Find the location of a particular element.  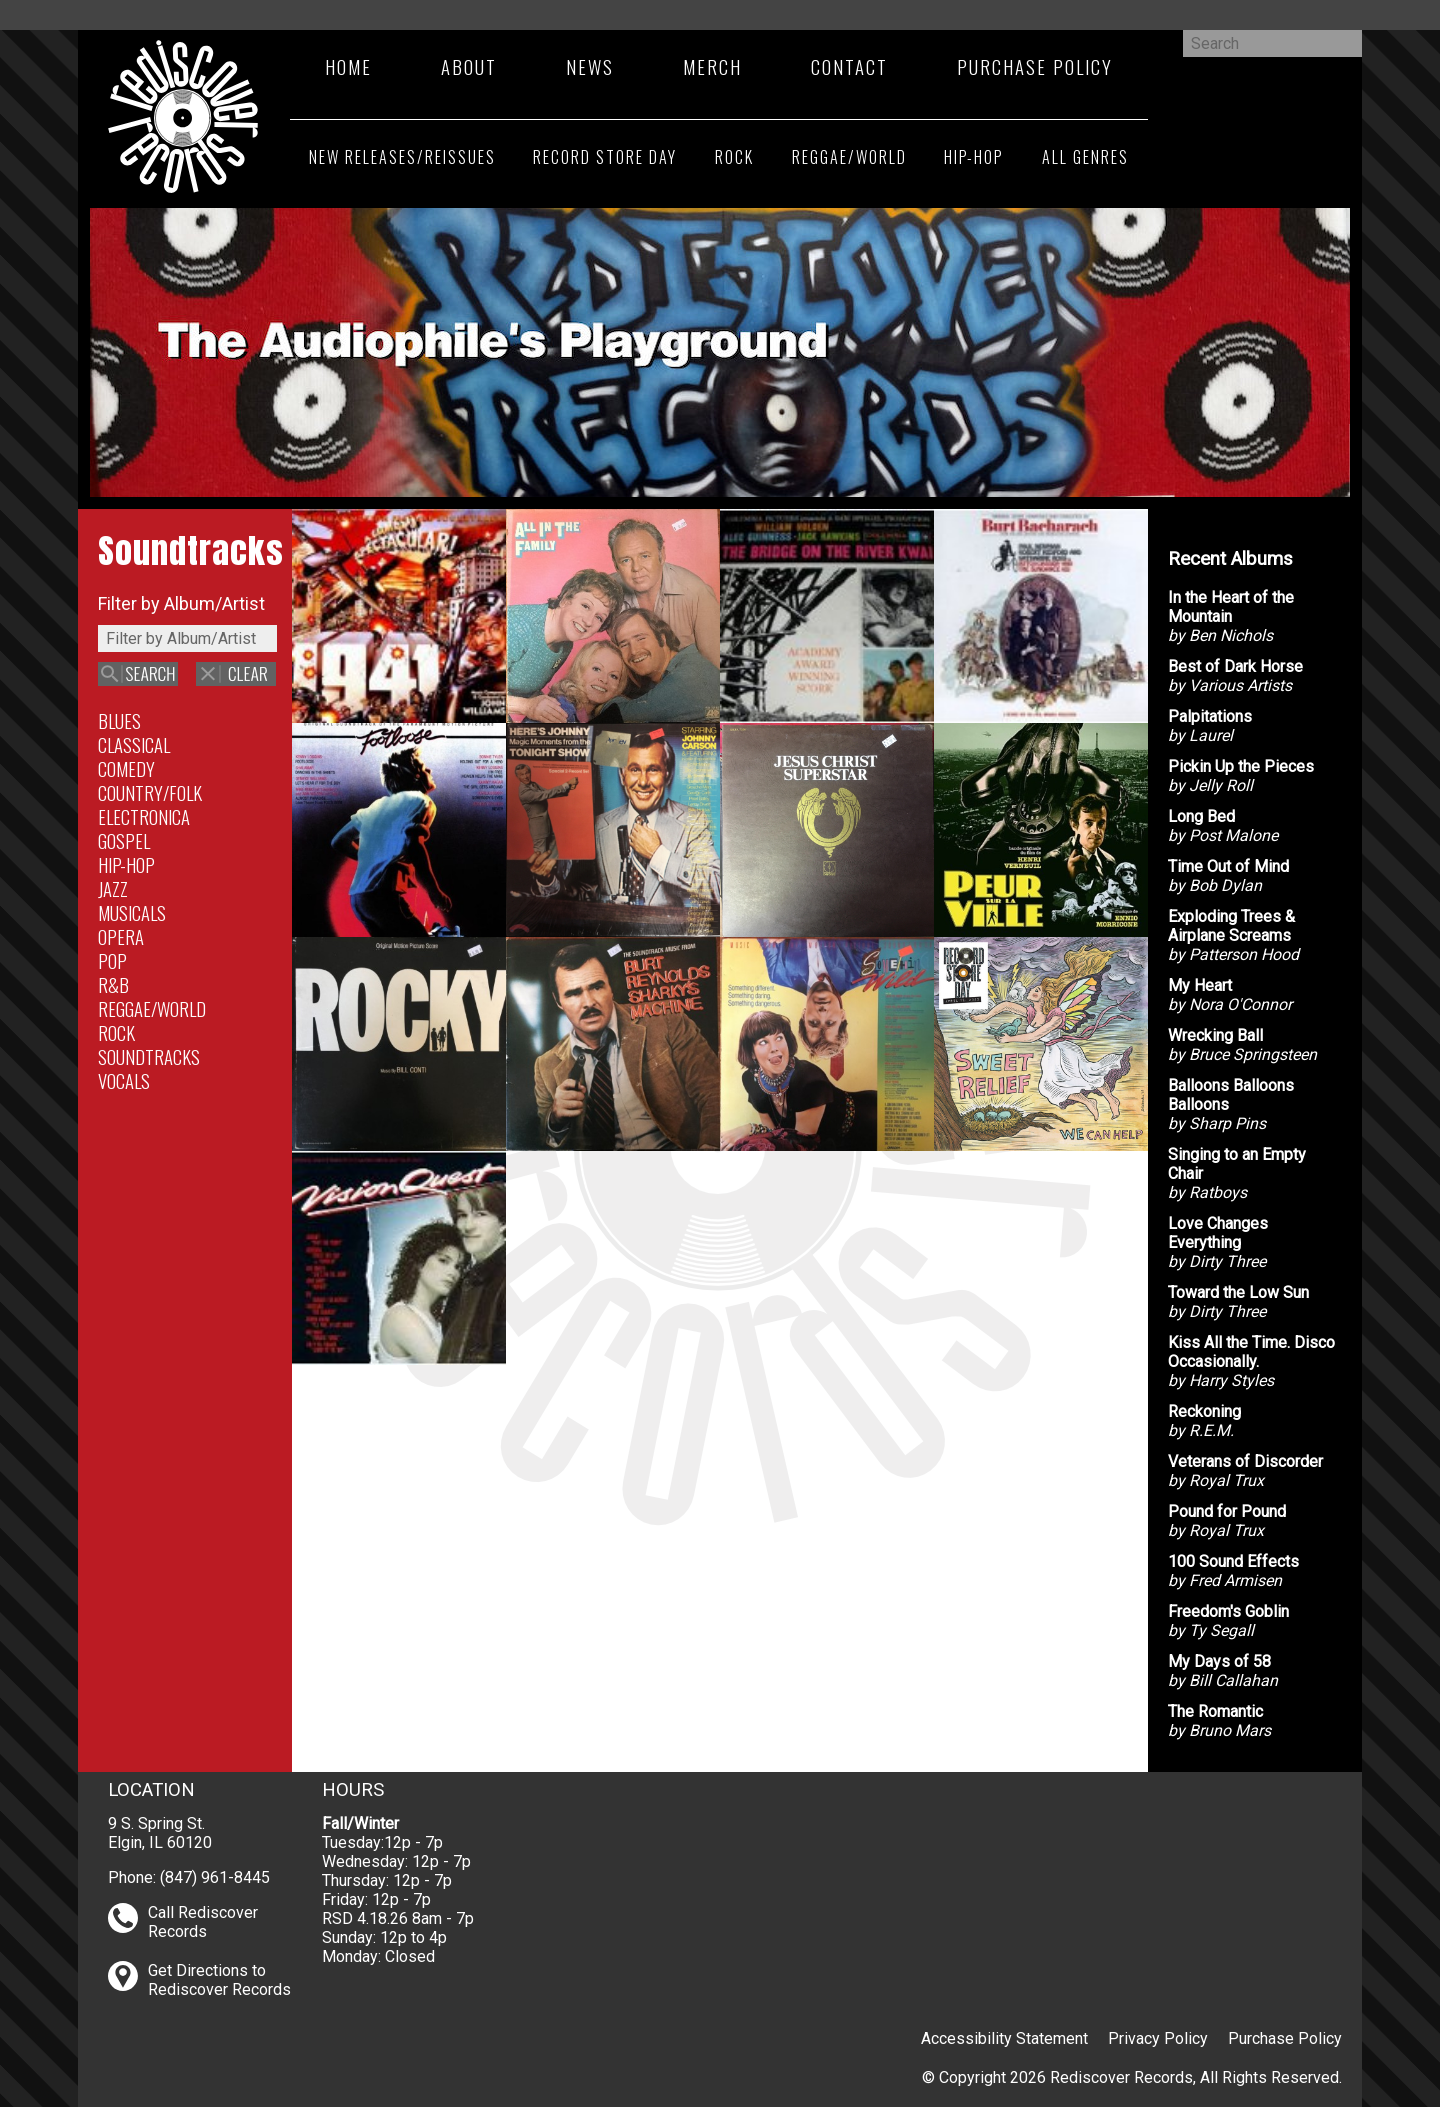

Merch is located at coordinates (712, 66).